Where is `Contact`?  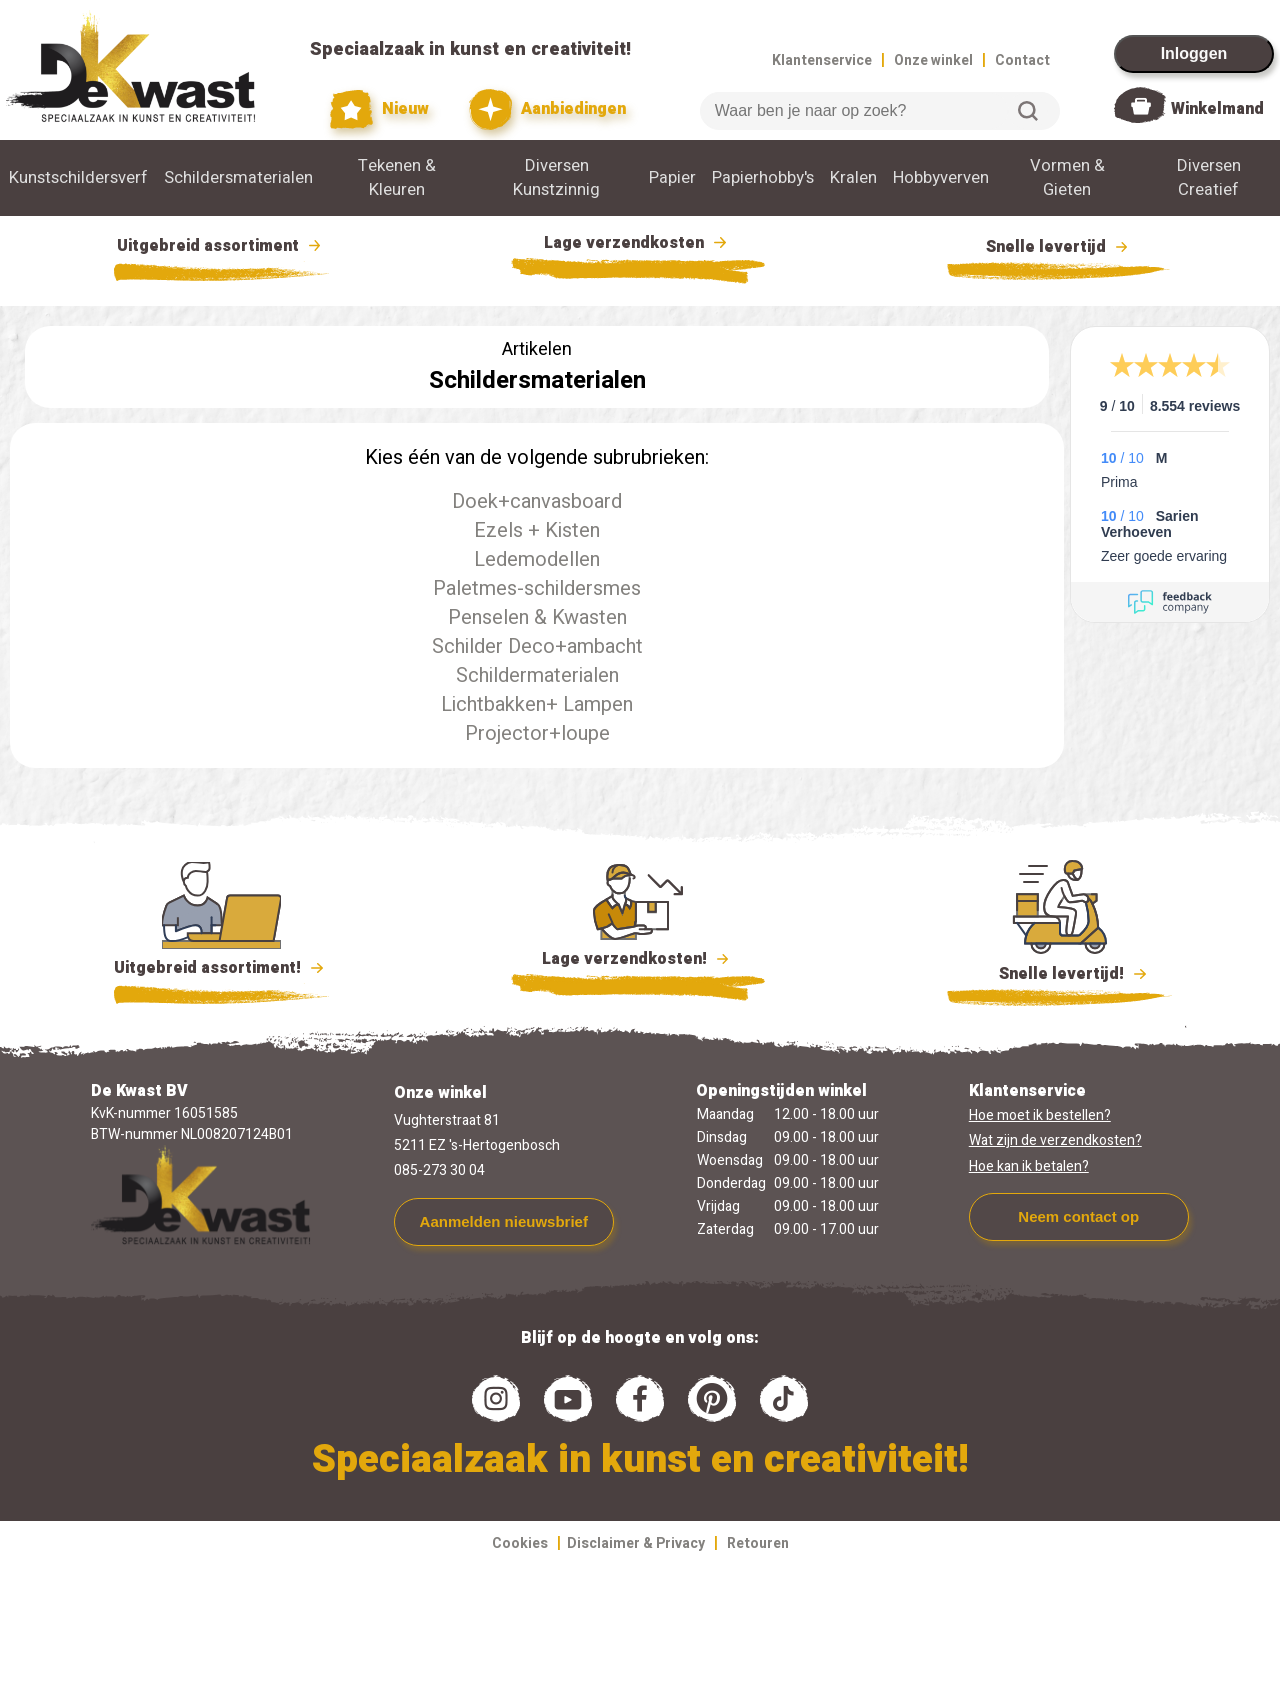
Contact is located at coordinates (1022, 60).